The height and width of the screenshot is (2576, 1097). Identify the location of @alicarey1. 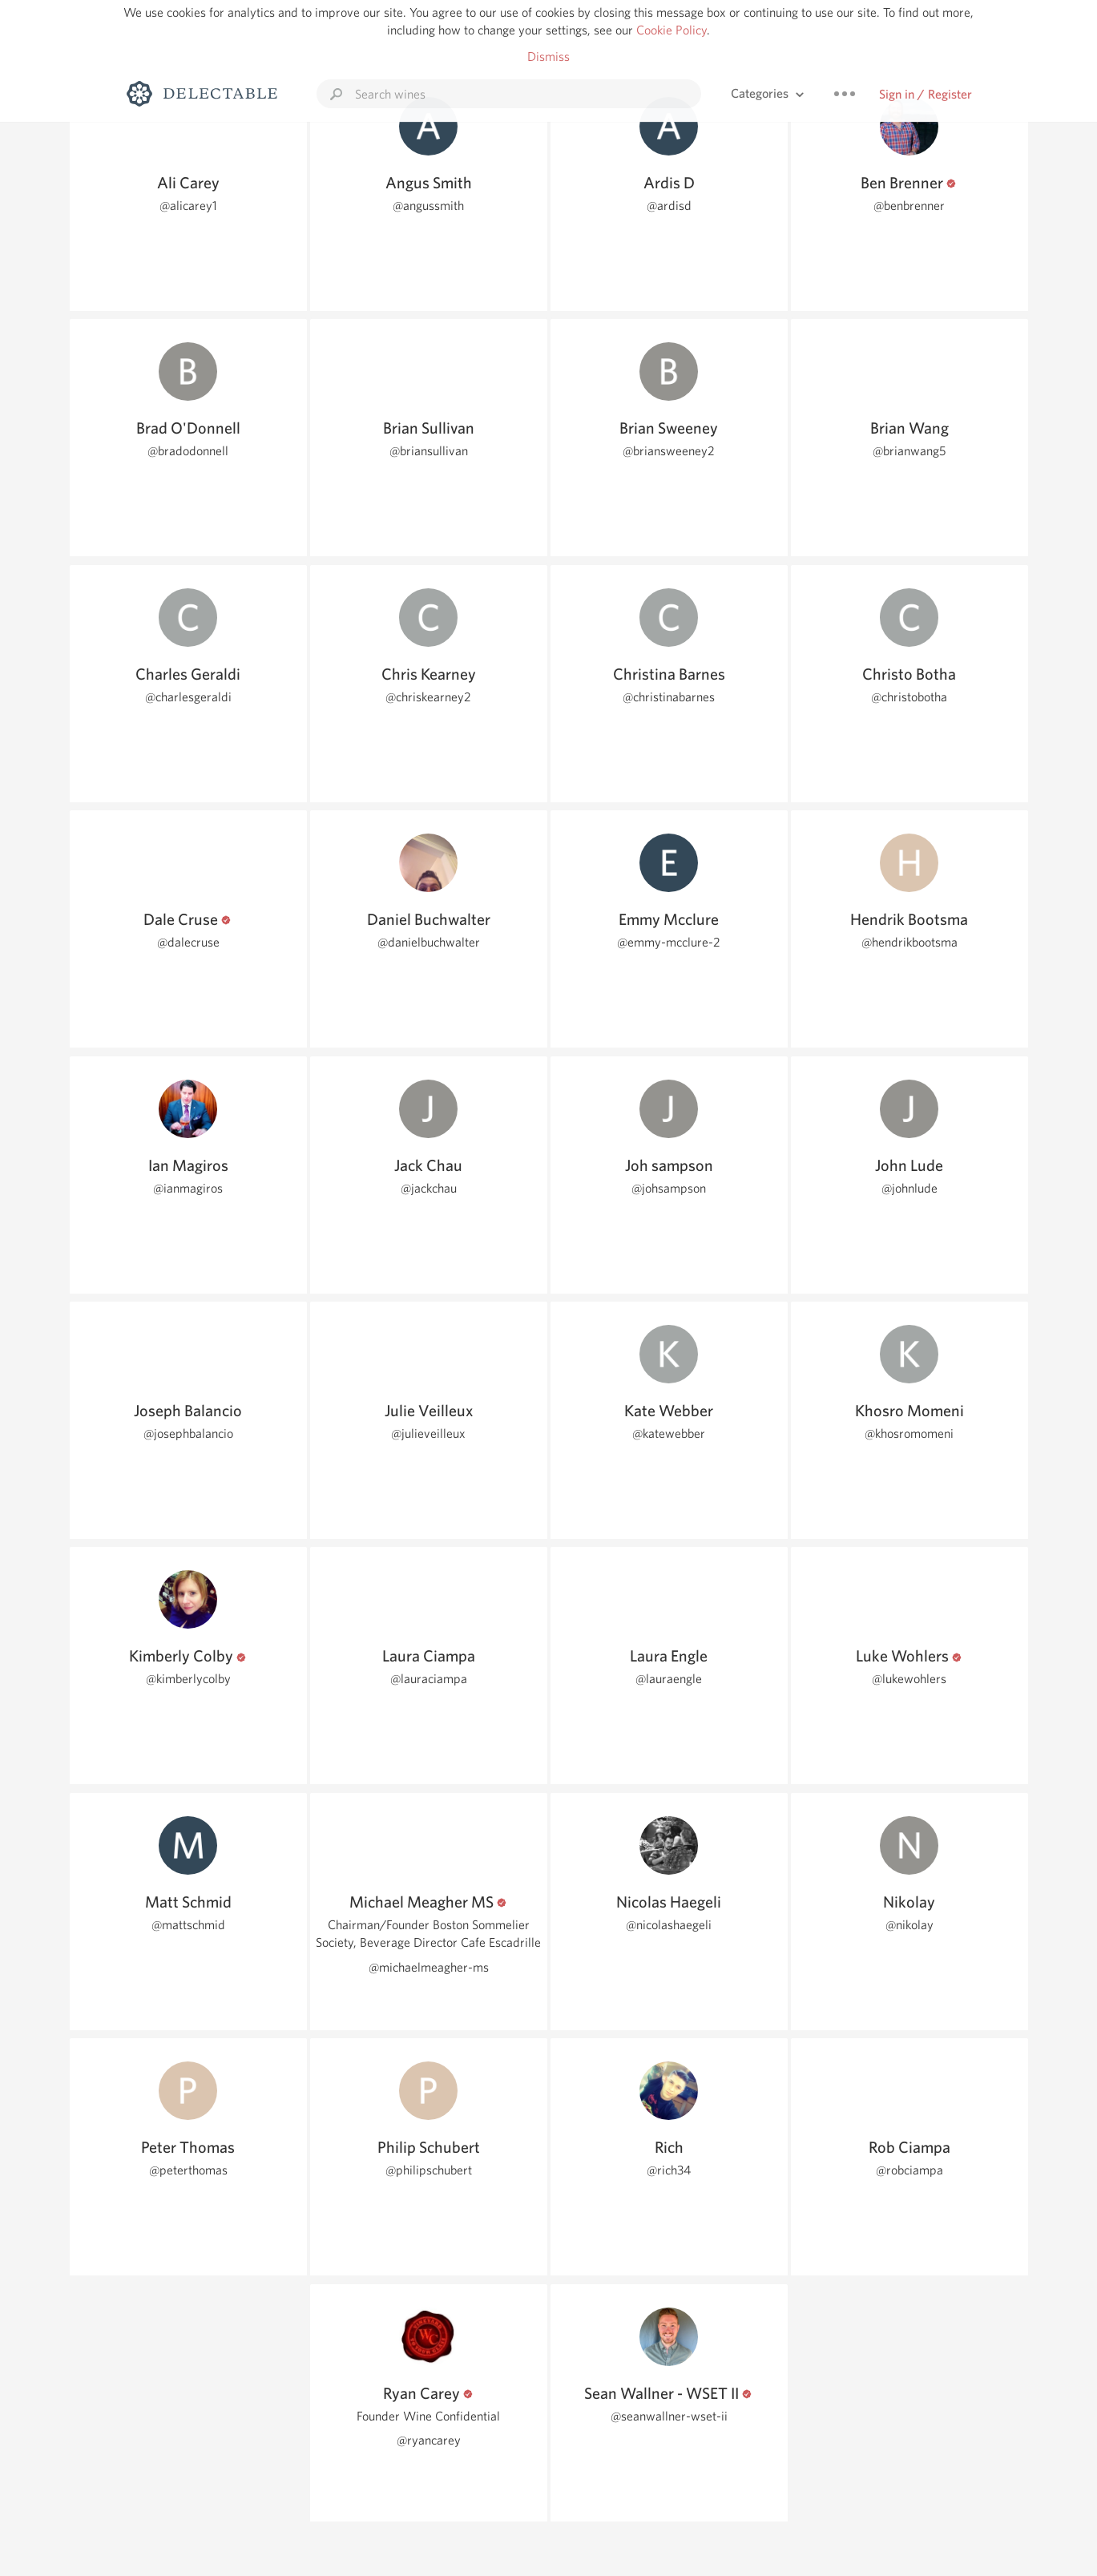
(188, 205).